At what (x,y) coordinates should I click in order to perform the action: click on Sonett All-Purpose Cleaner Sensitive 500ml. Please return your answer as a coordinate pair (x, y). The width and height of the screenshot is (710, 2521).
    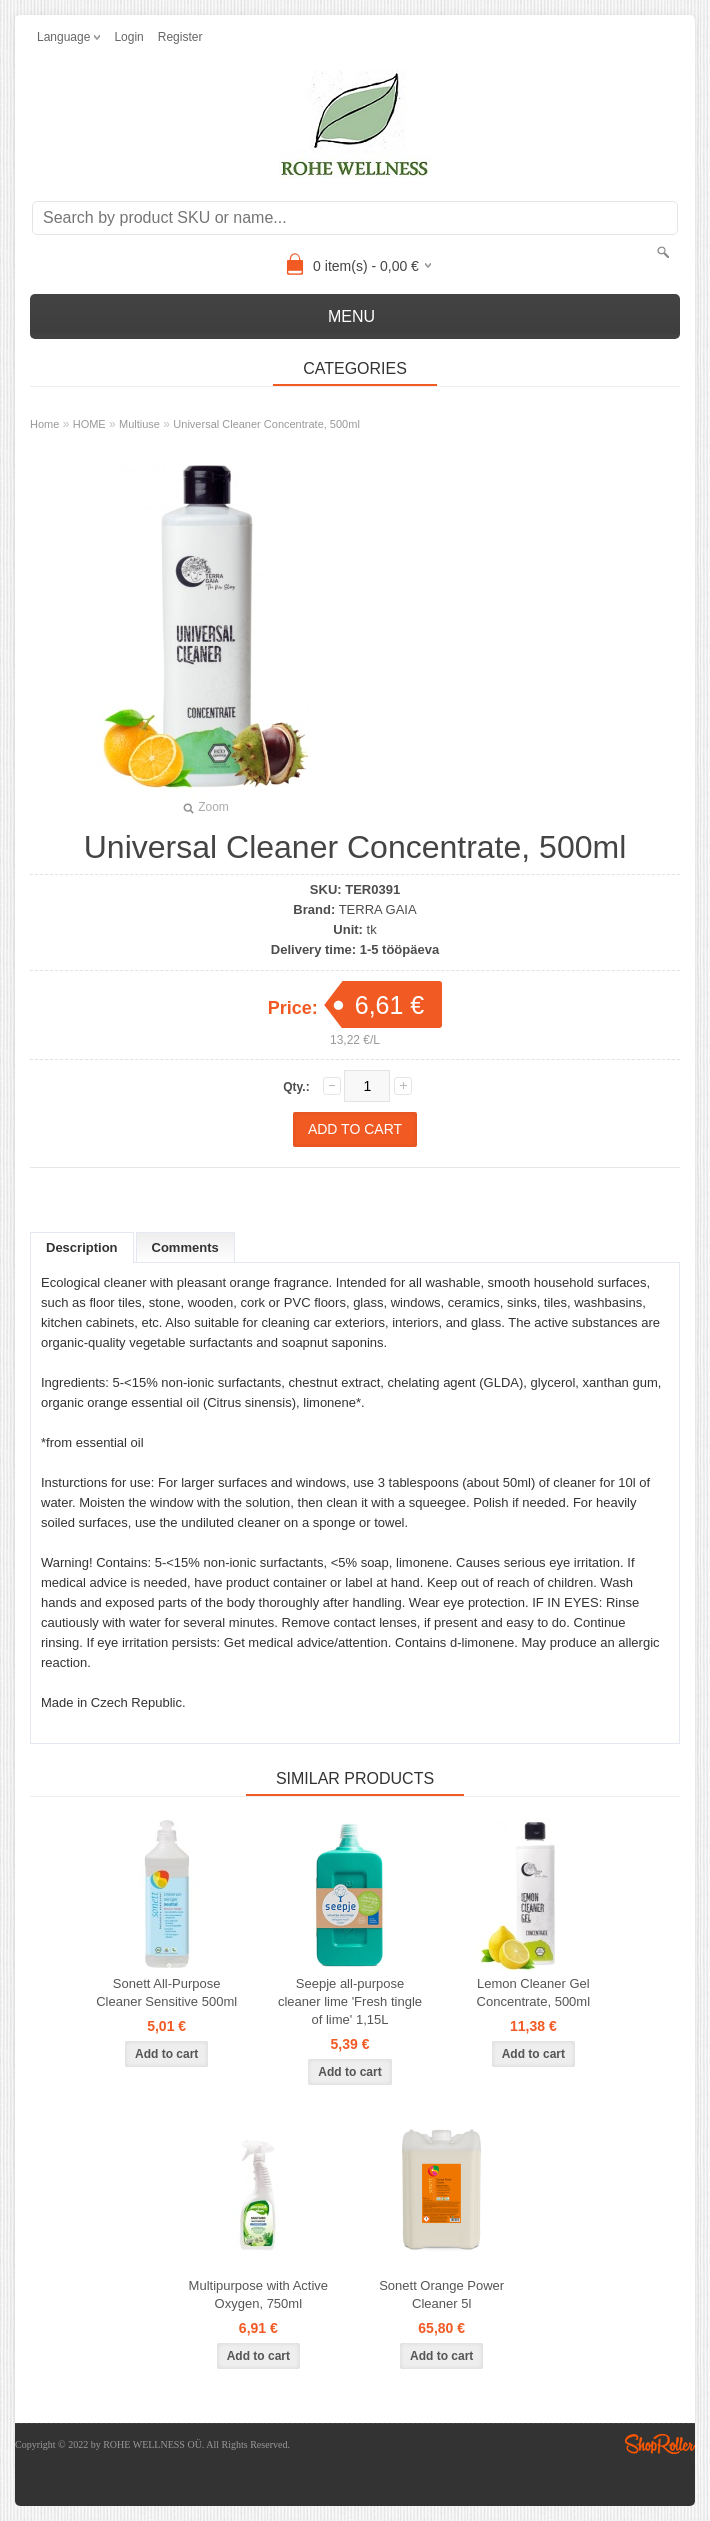
    Looking at the image, I should click on (166, 1992).